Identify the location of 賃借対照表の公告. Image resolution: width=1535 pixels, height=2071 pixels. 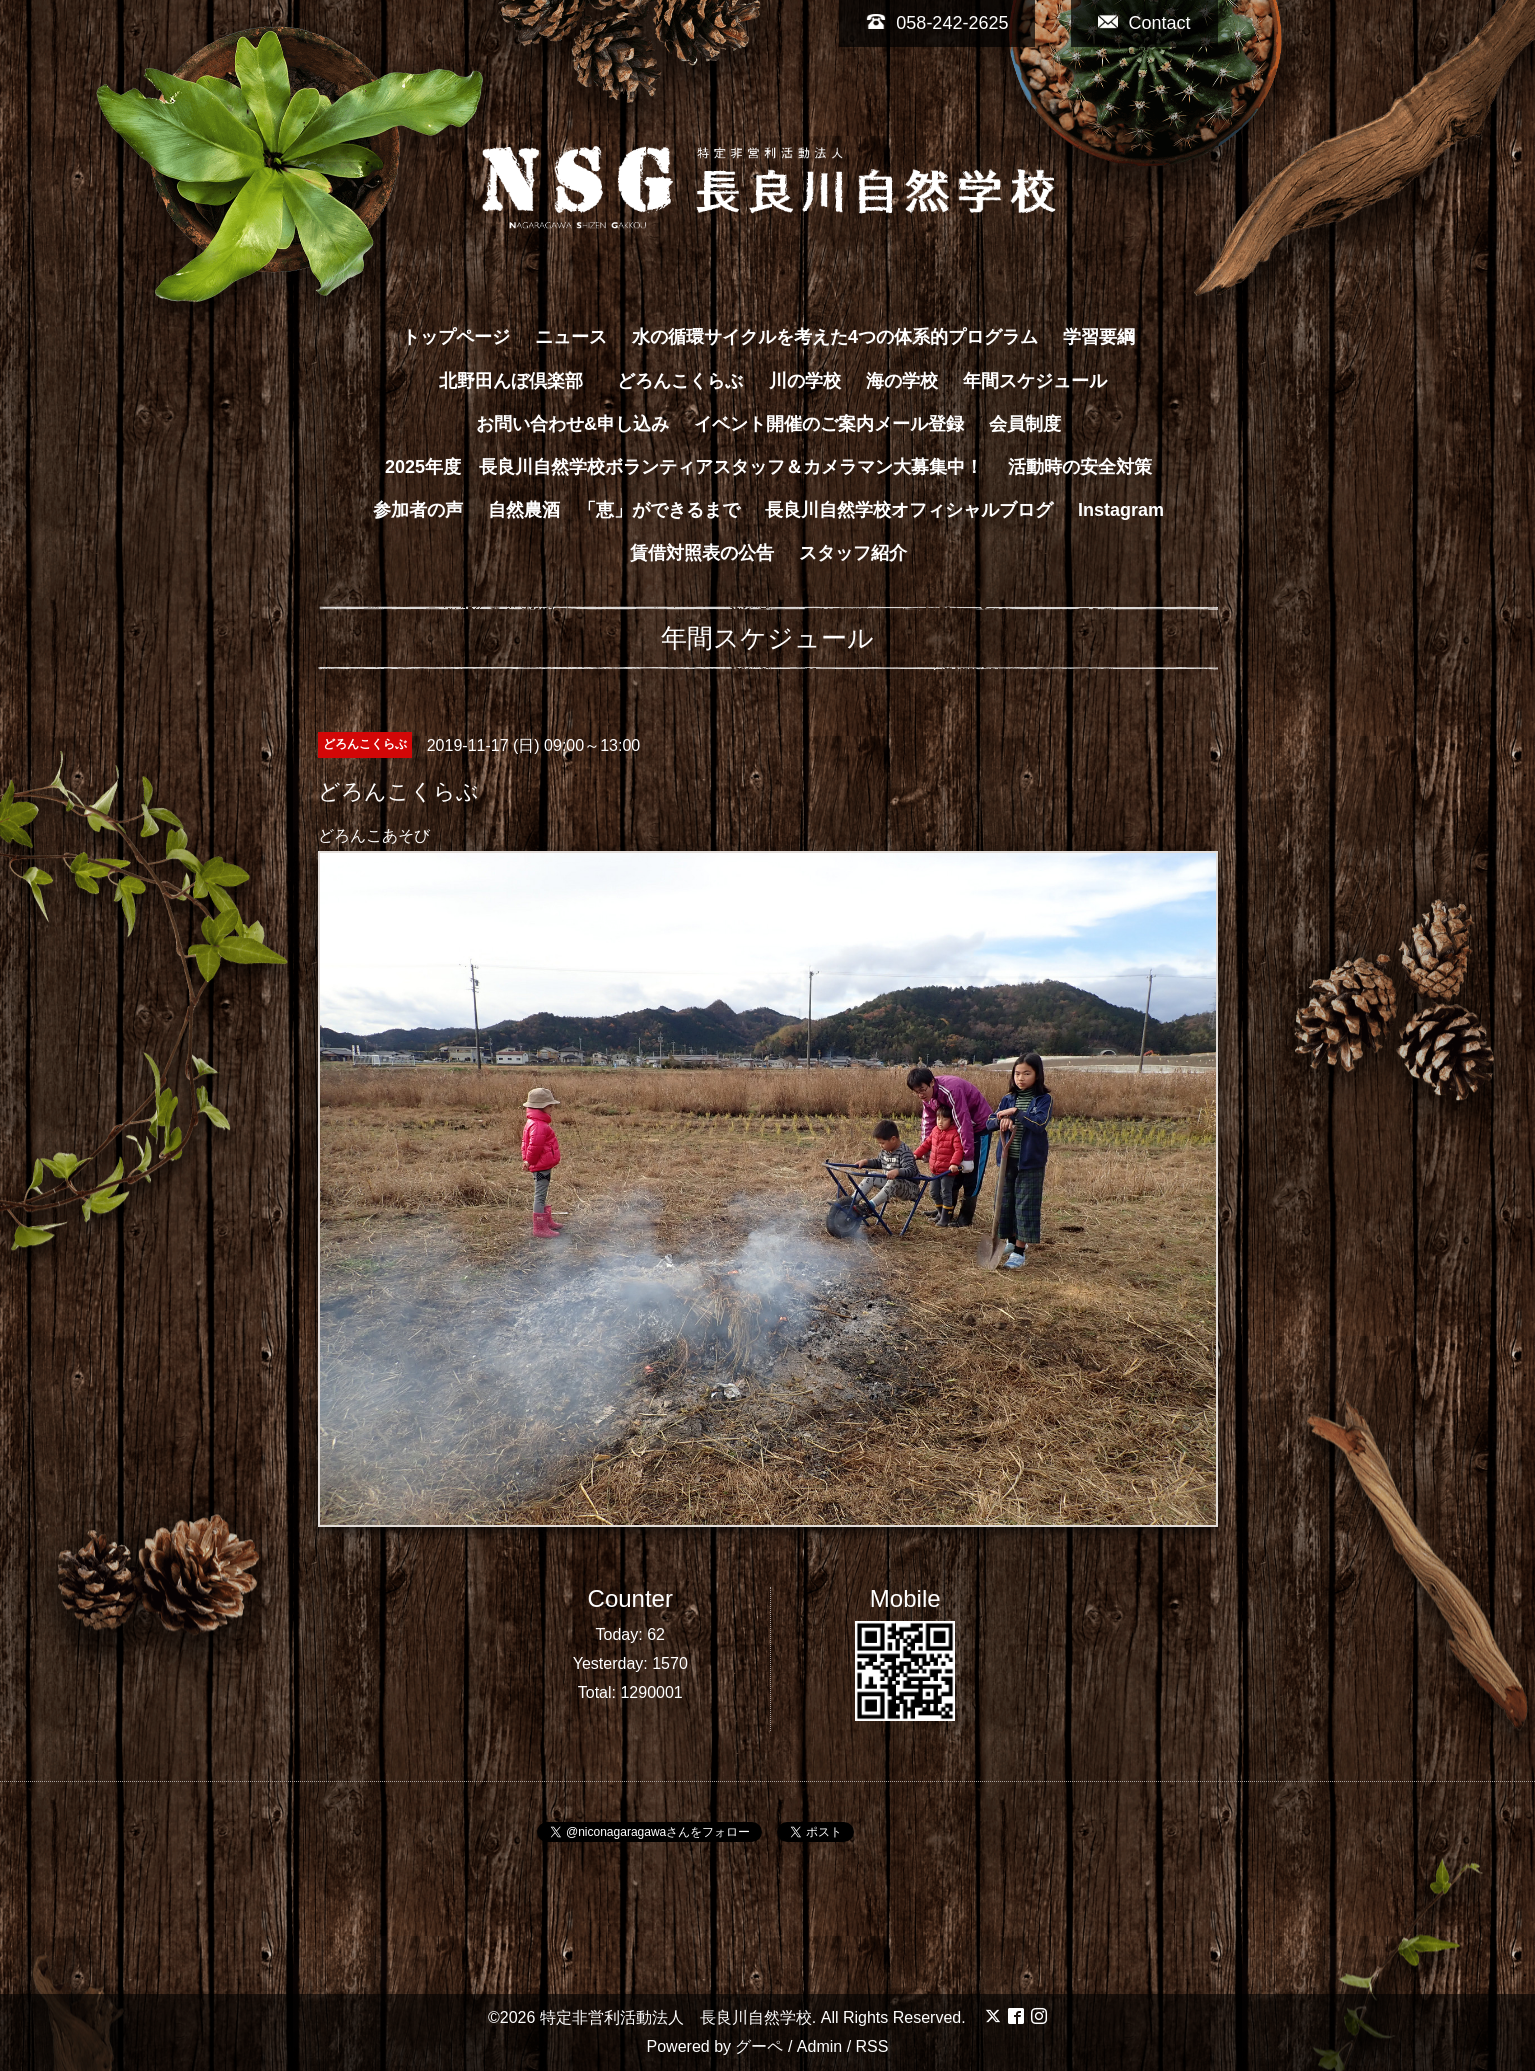
(702, 553).